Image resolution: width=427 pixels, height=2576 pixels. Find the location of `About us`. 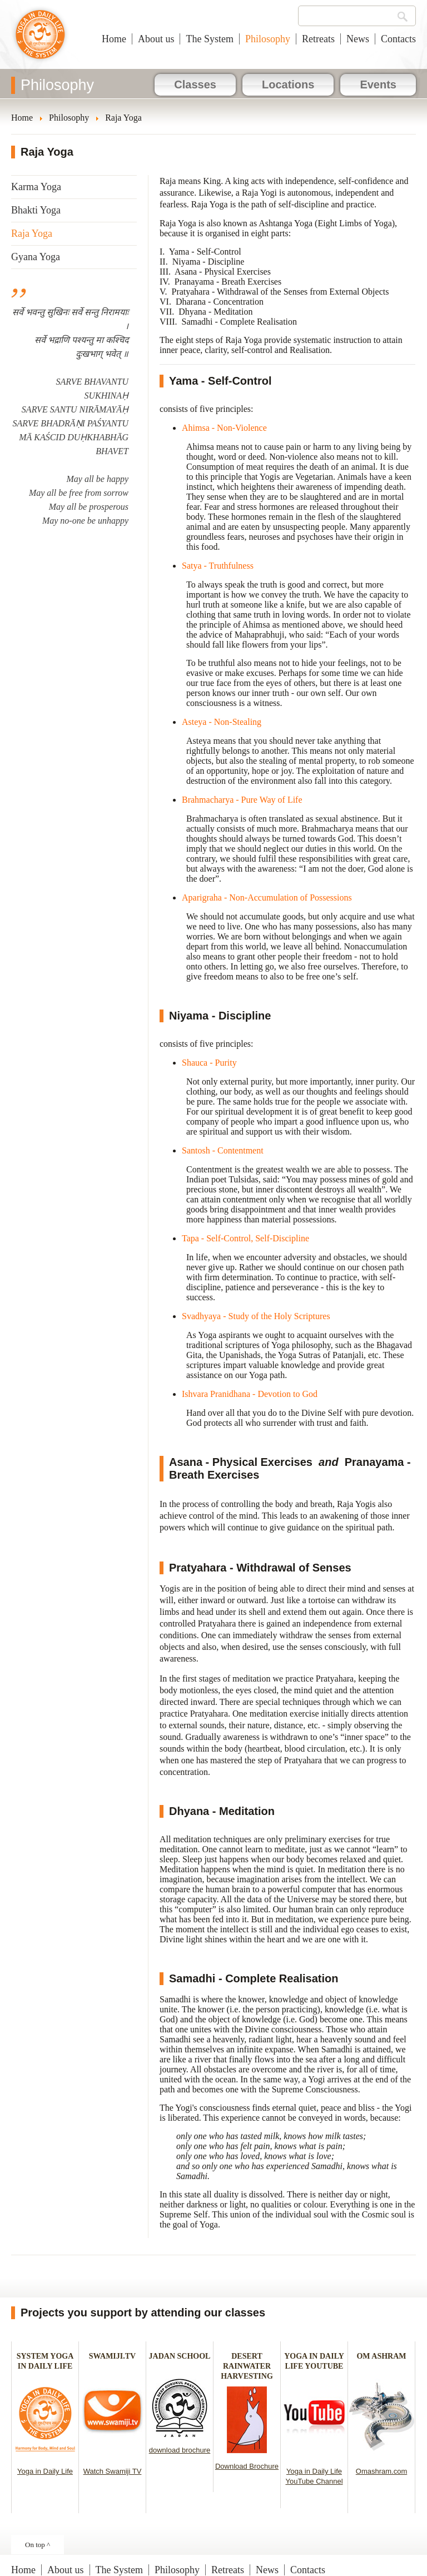

About us is located at coordinates (156, 38).